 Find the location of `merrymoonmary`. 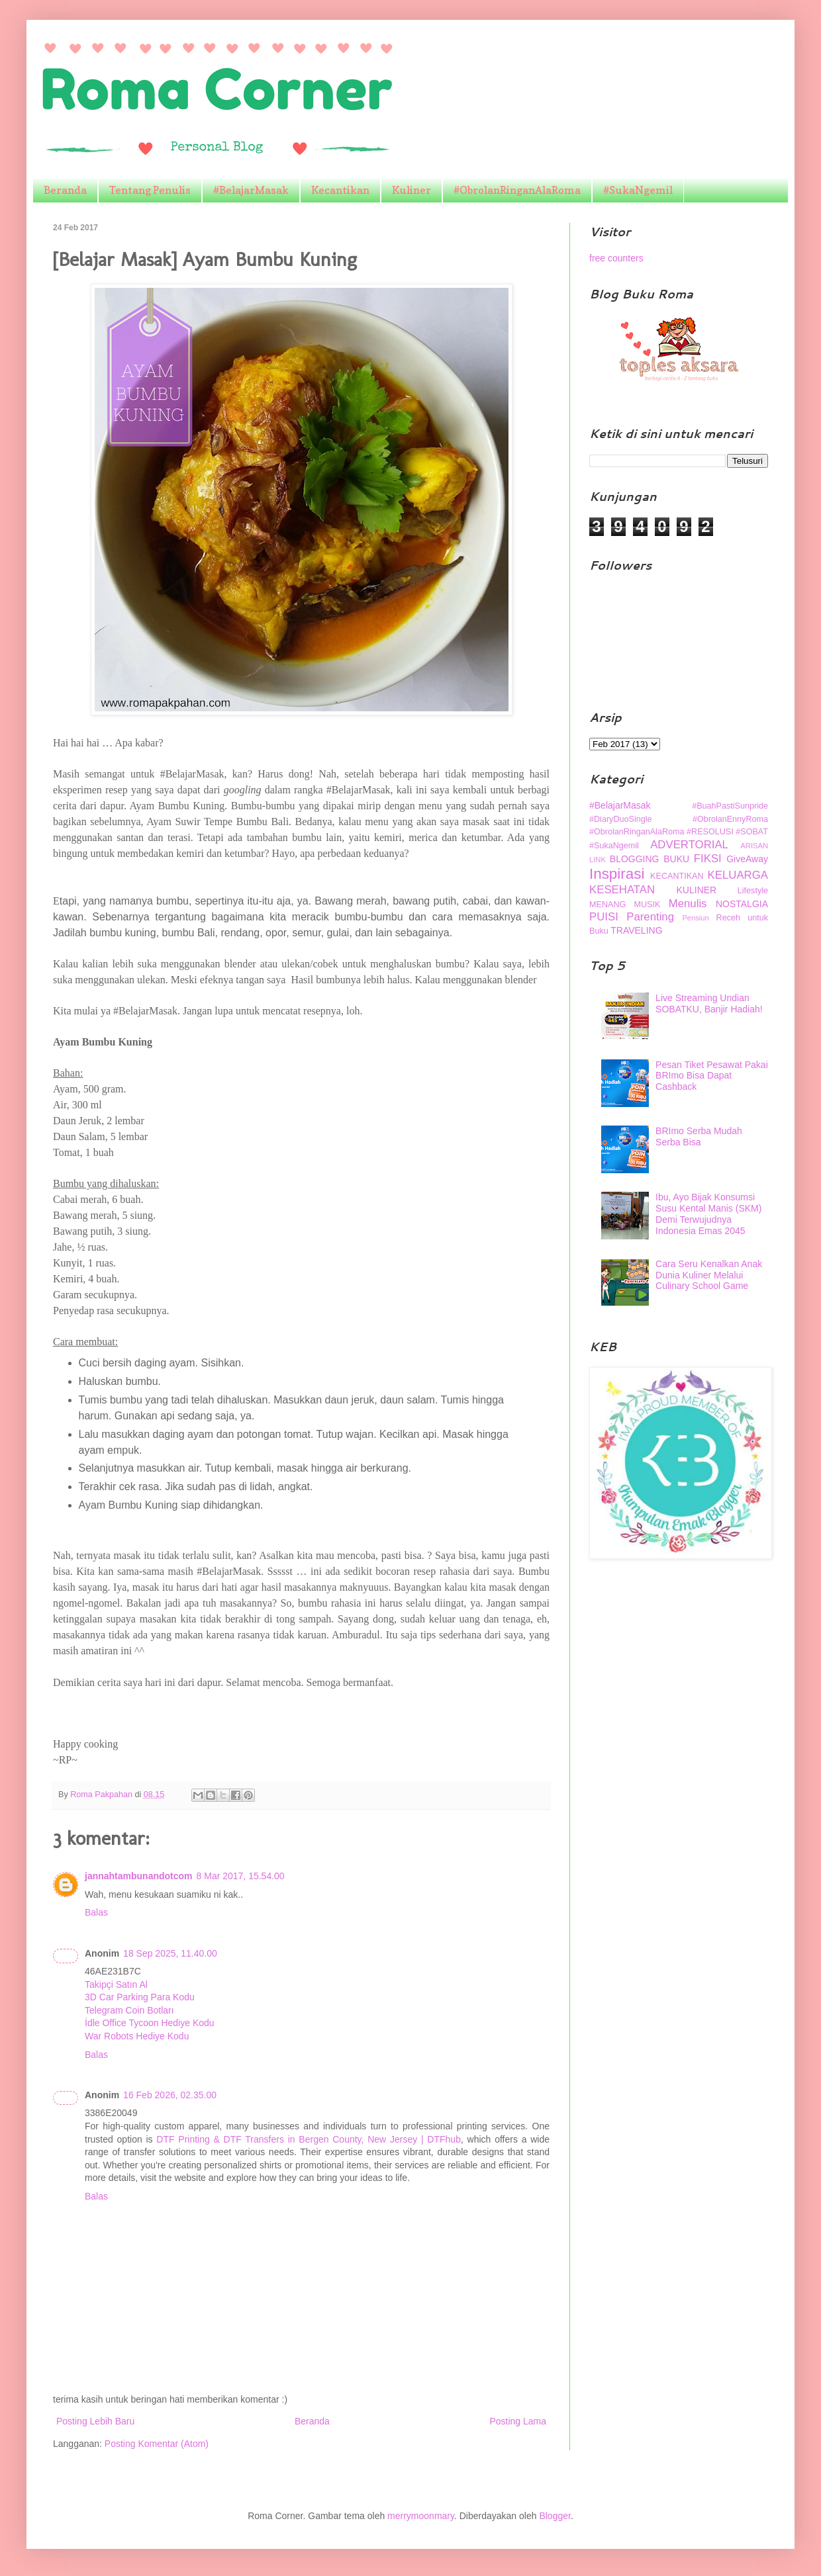

merrymoonmary is located at coordinates (420, 2515).